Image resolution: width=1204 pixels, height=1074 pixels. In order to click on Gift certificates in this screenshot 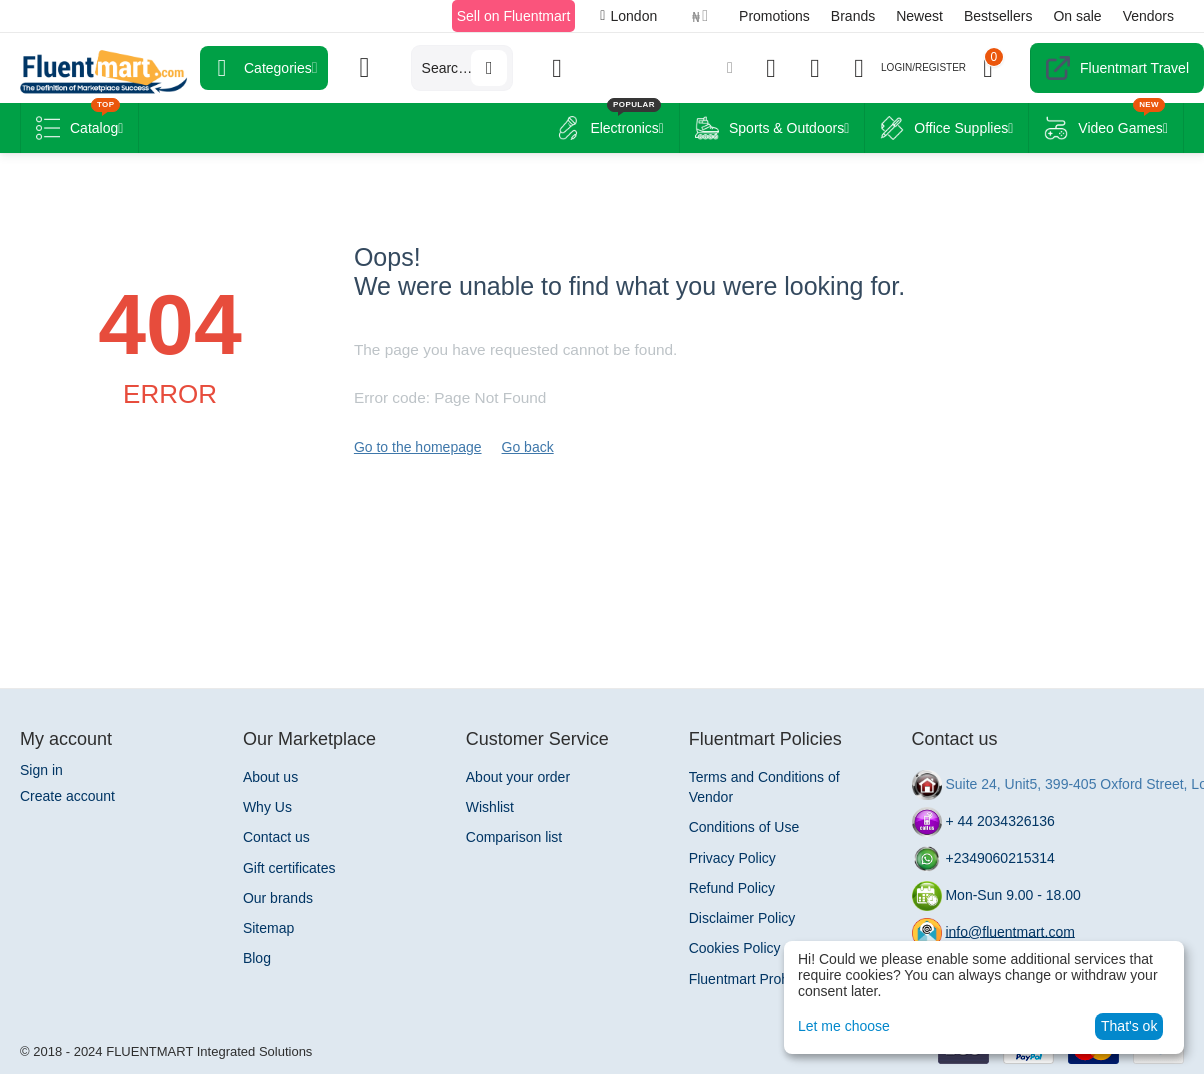, I will do `click(289, 868)`.